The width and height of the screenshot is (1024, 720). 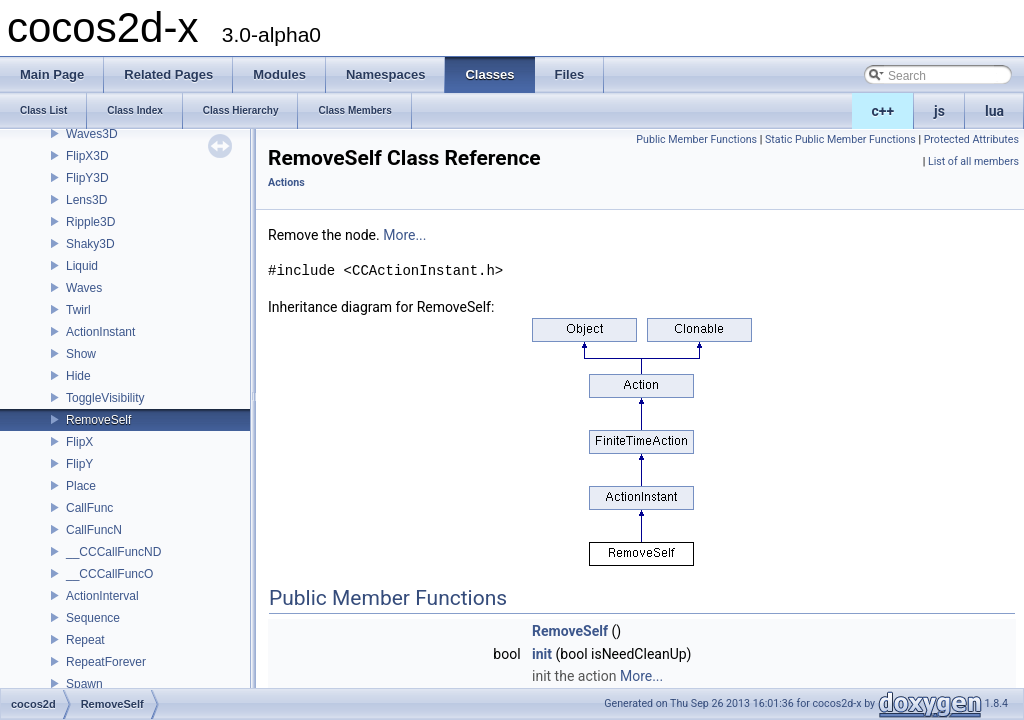 I want to click on RemoveSelf, so click(x=98, y=420).